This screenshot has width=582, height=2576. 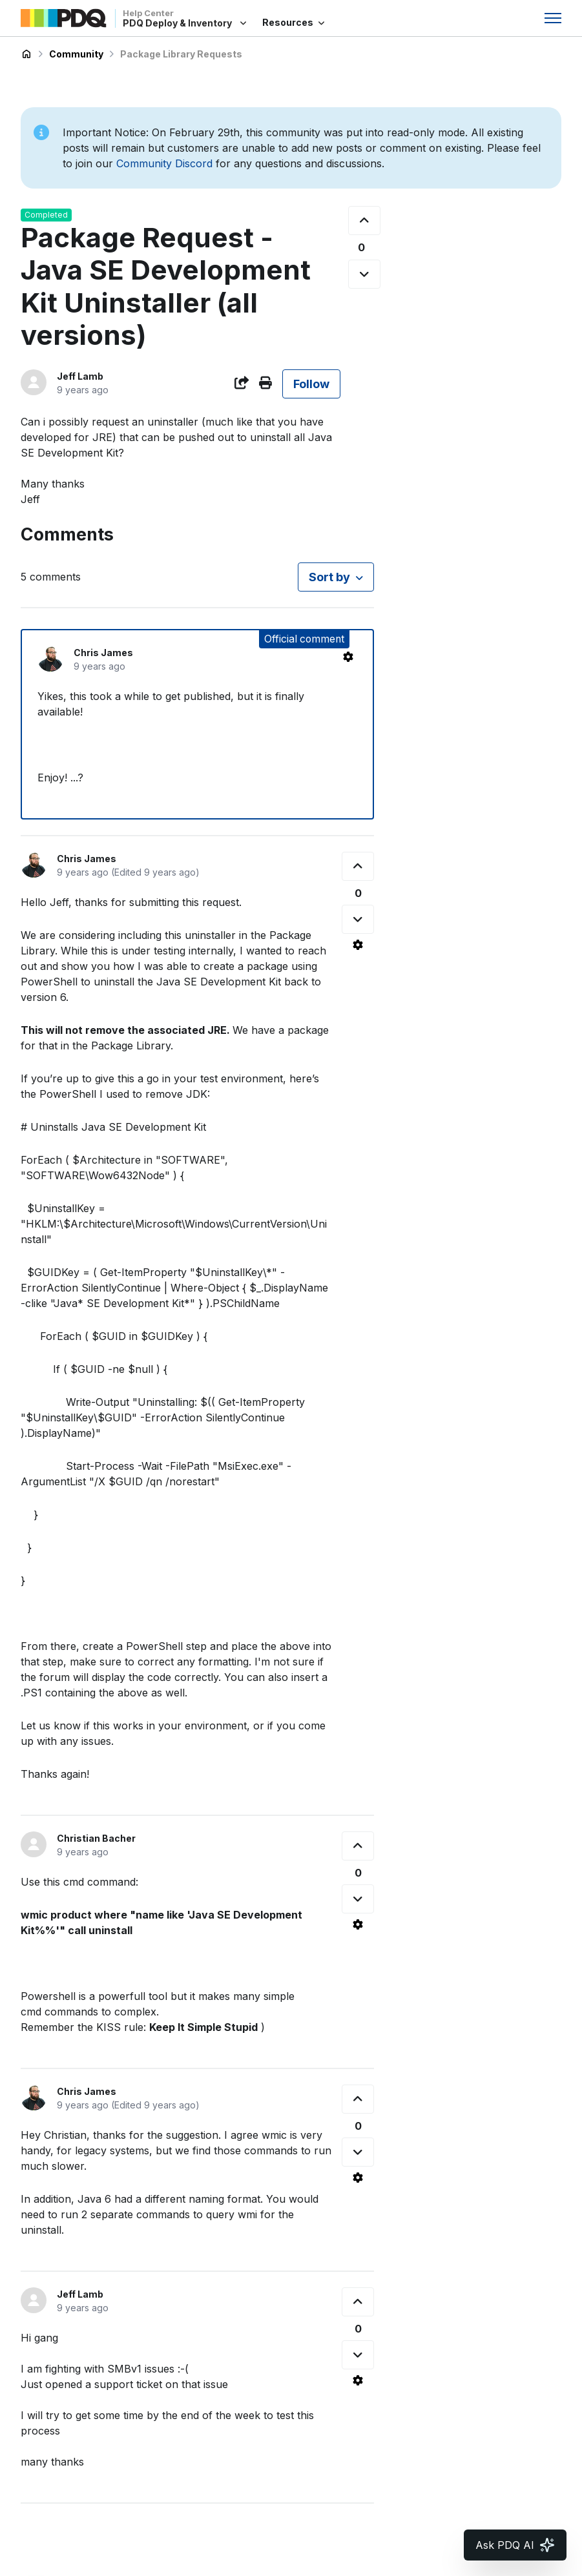 What do you see at coordinates (348, 657) in the screenshot?
I see `[Comment actions]` at bounding box center [348, 657].